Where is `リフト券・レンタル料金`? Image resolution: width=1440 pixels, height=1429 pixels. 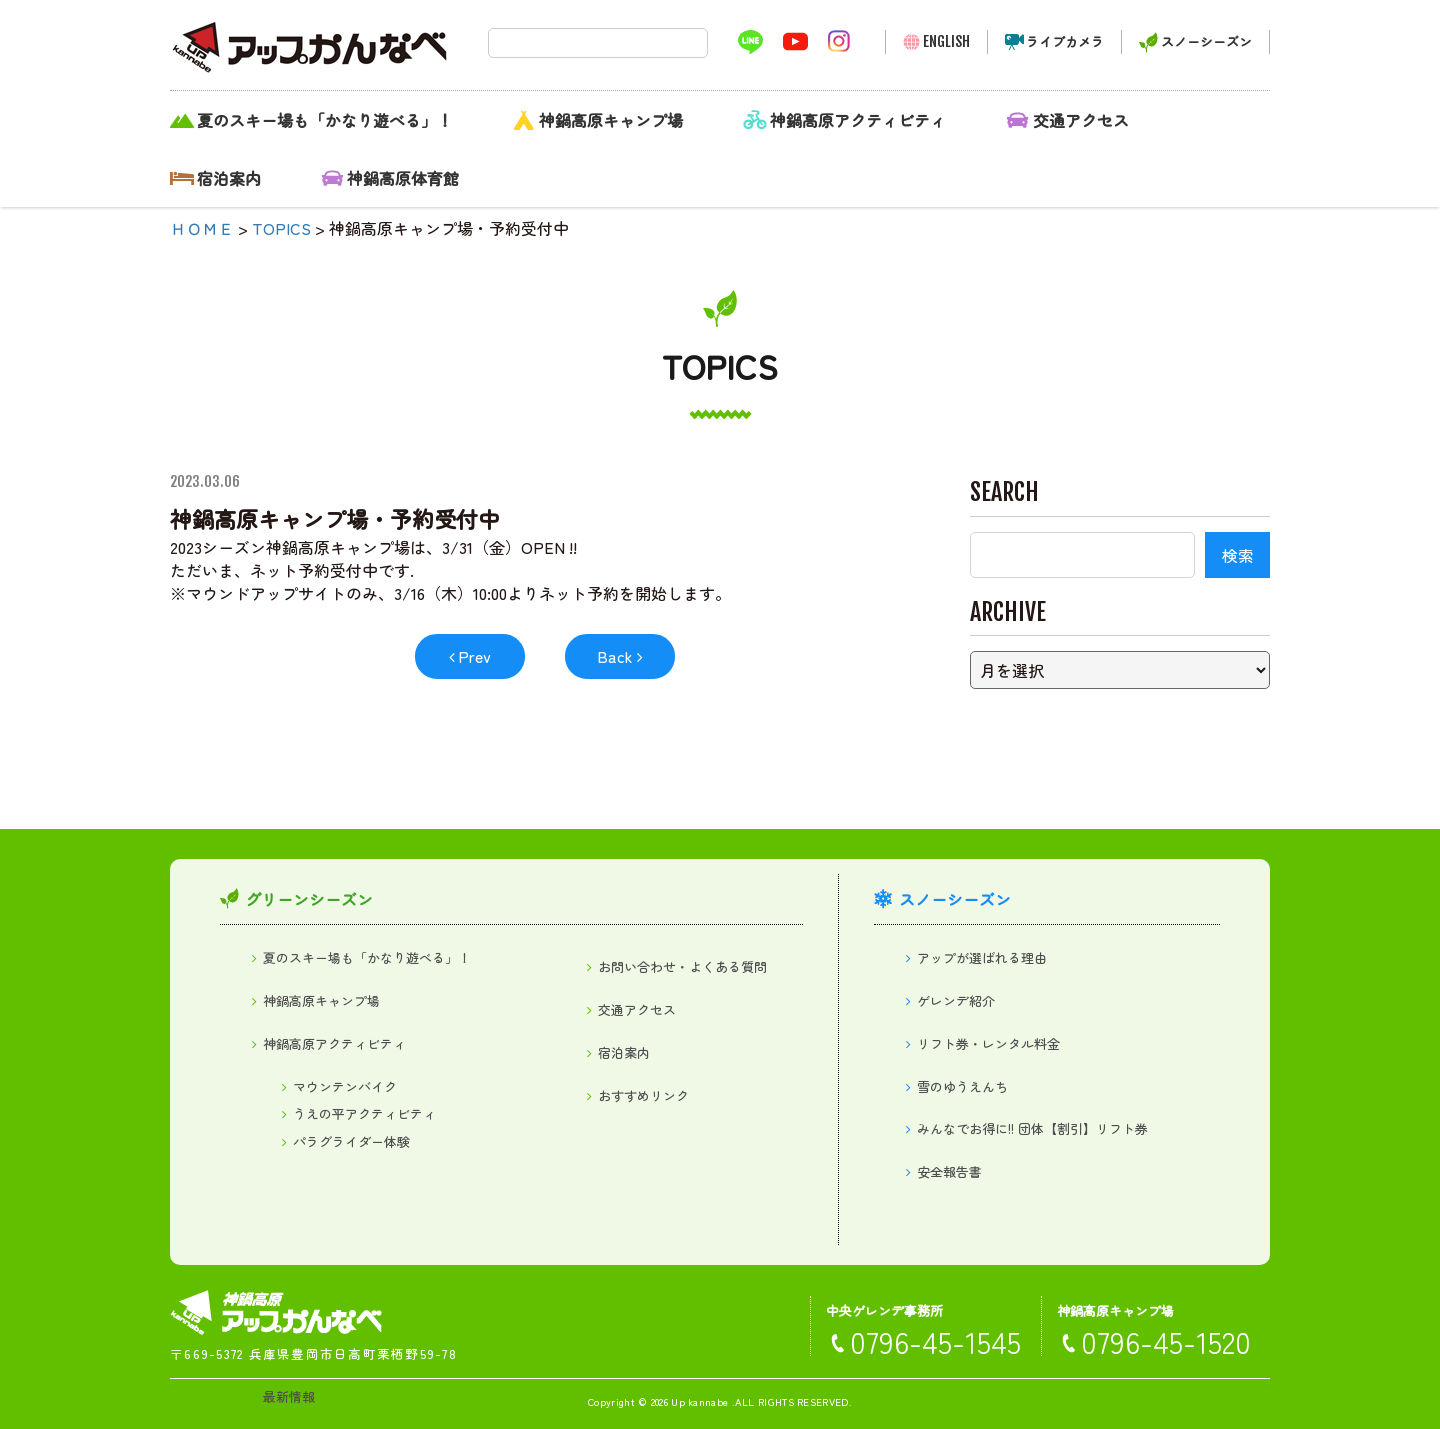
リフト券・レンタル料金 is located at coordinates (988, 1043).